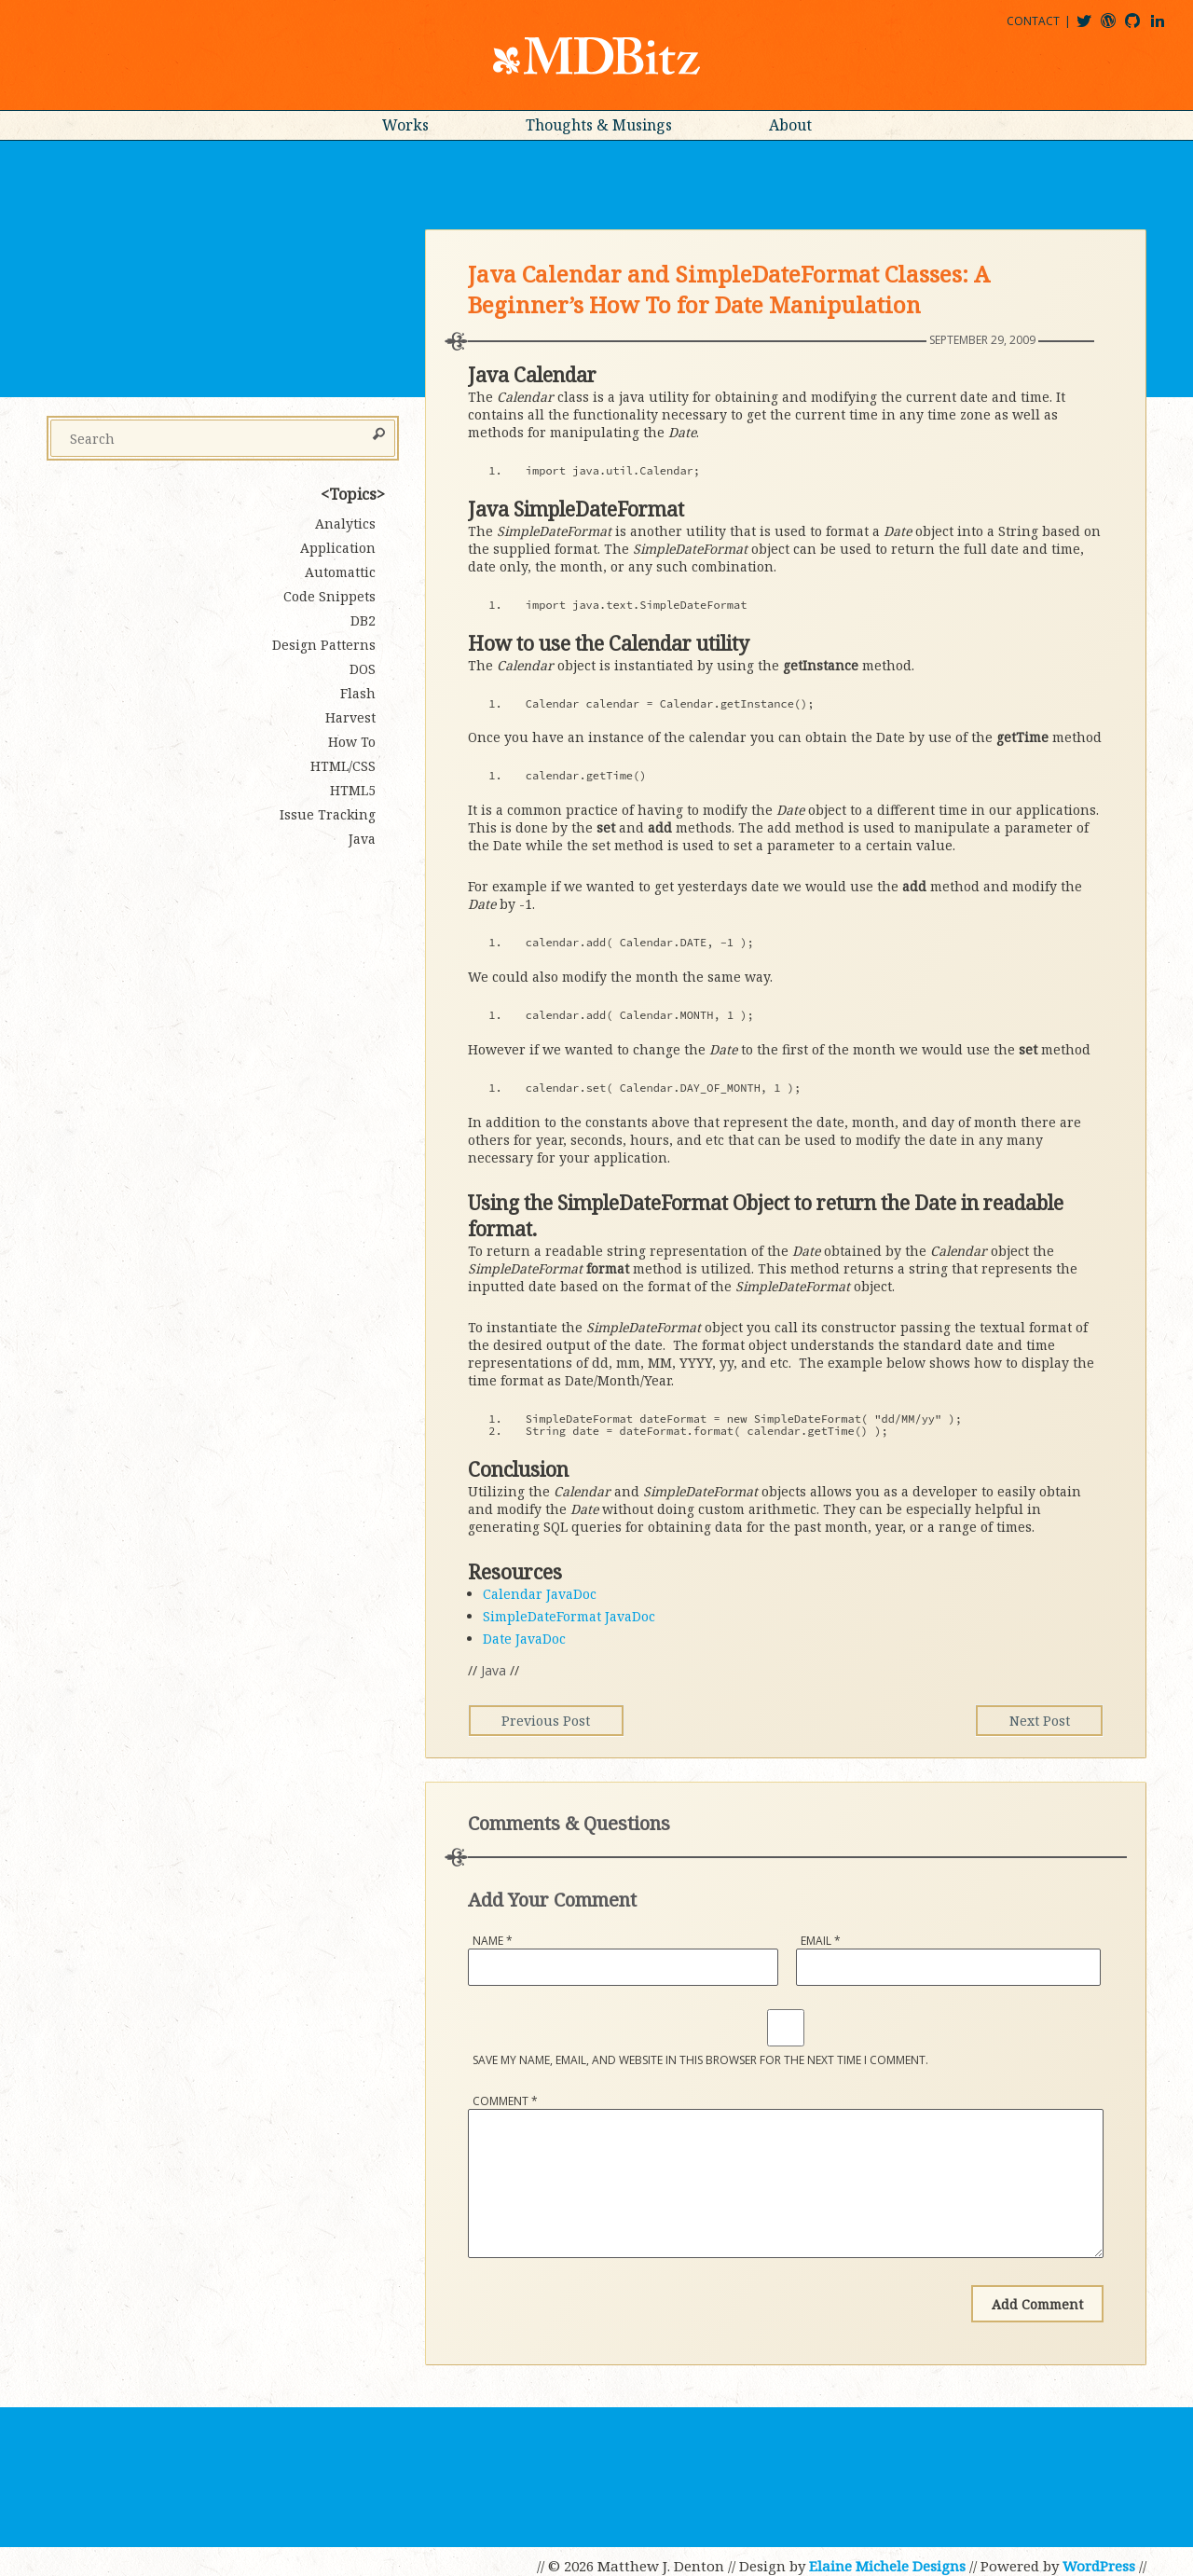  I want to click on Date JavaDoc, so click(524, 1638).